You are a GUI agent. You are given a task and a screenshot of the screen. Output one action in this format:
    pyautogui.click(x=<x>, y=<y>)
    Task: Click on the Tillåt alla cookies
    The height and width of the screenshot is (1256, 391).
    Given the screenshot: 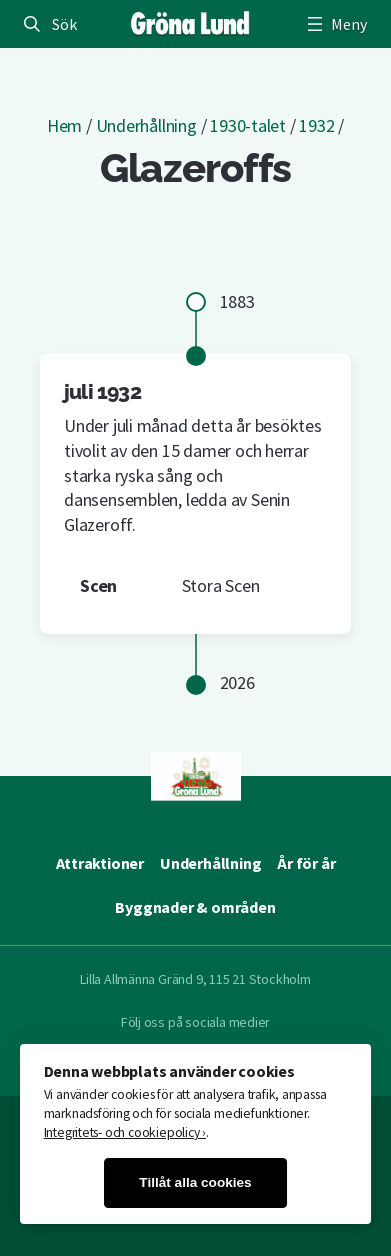 What is the action you would take?
    pyautogui.click(x=195, y=1182)
    